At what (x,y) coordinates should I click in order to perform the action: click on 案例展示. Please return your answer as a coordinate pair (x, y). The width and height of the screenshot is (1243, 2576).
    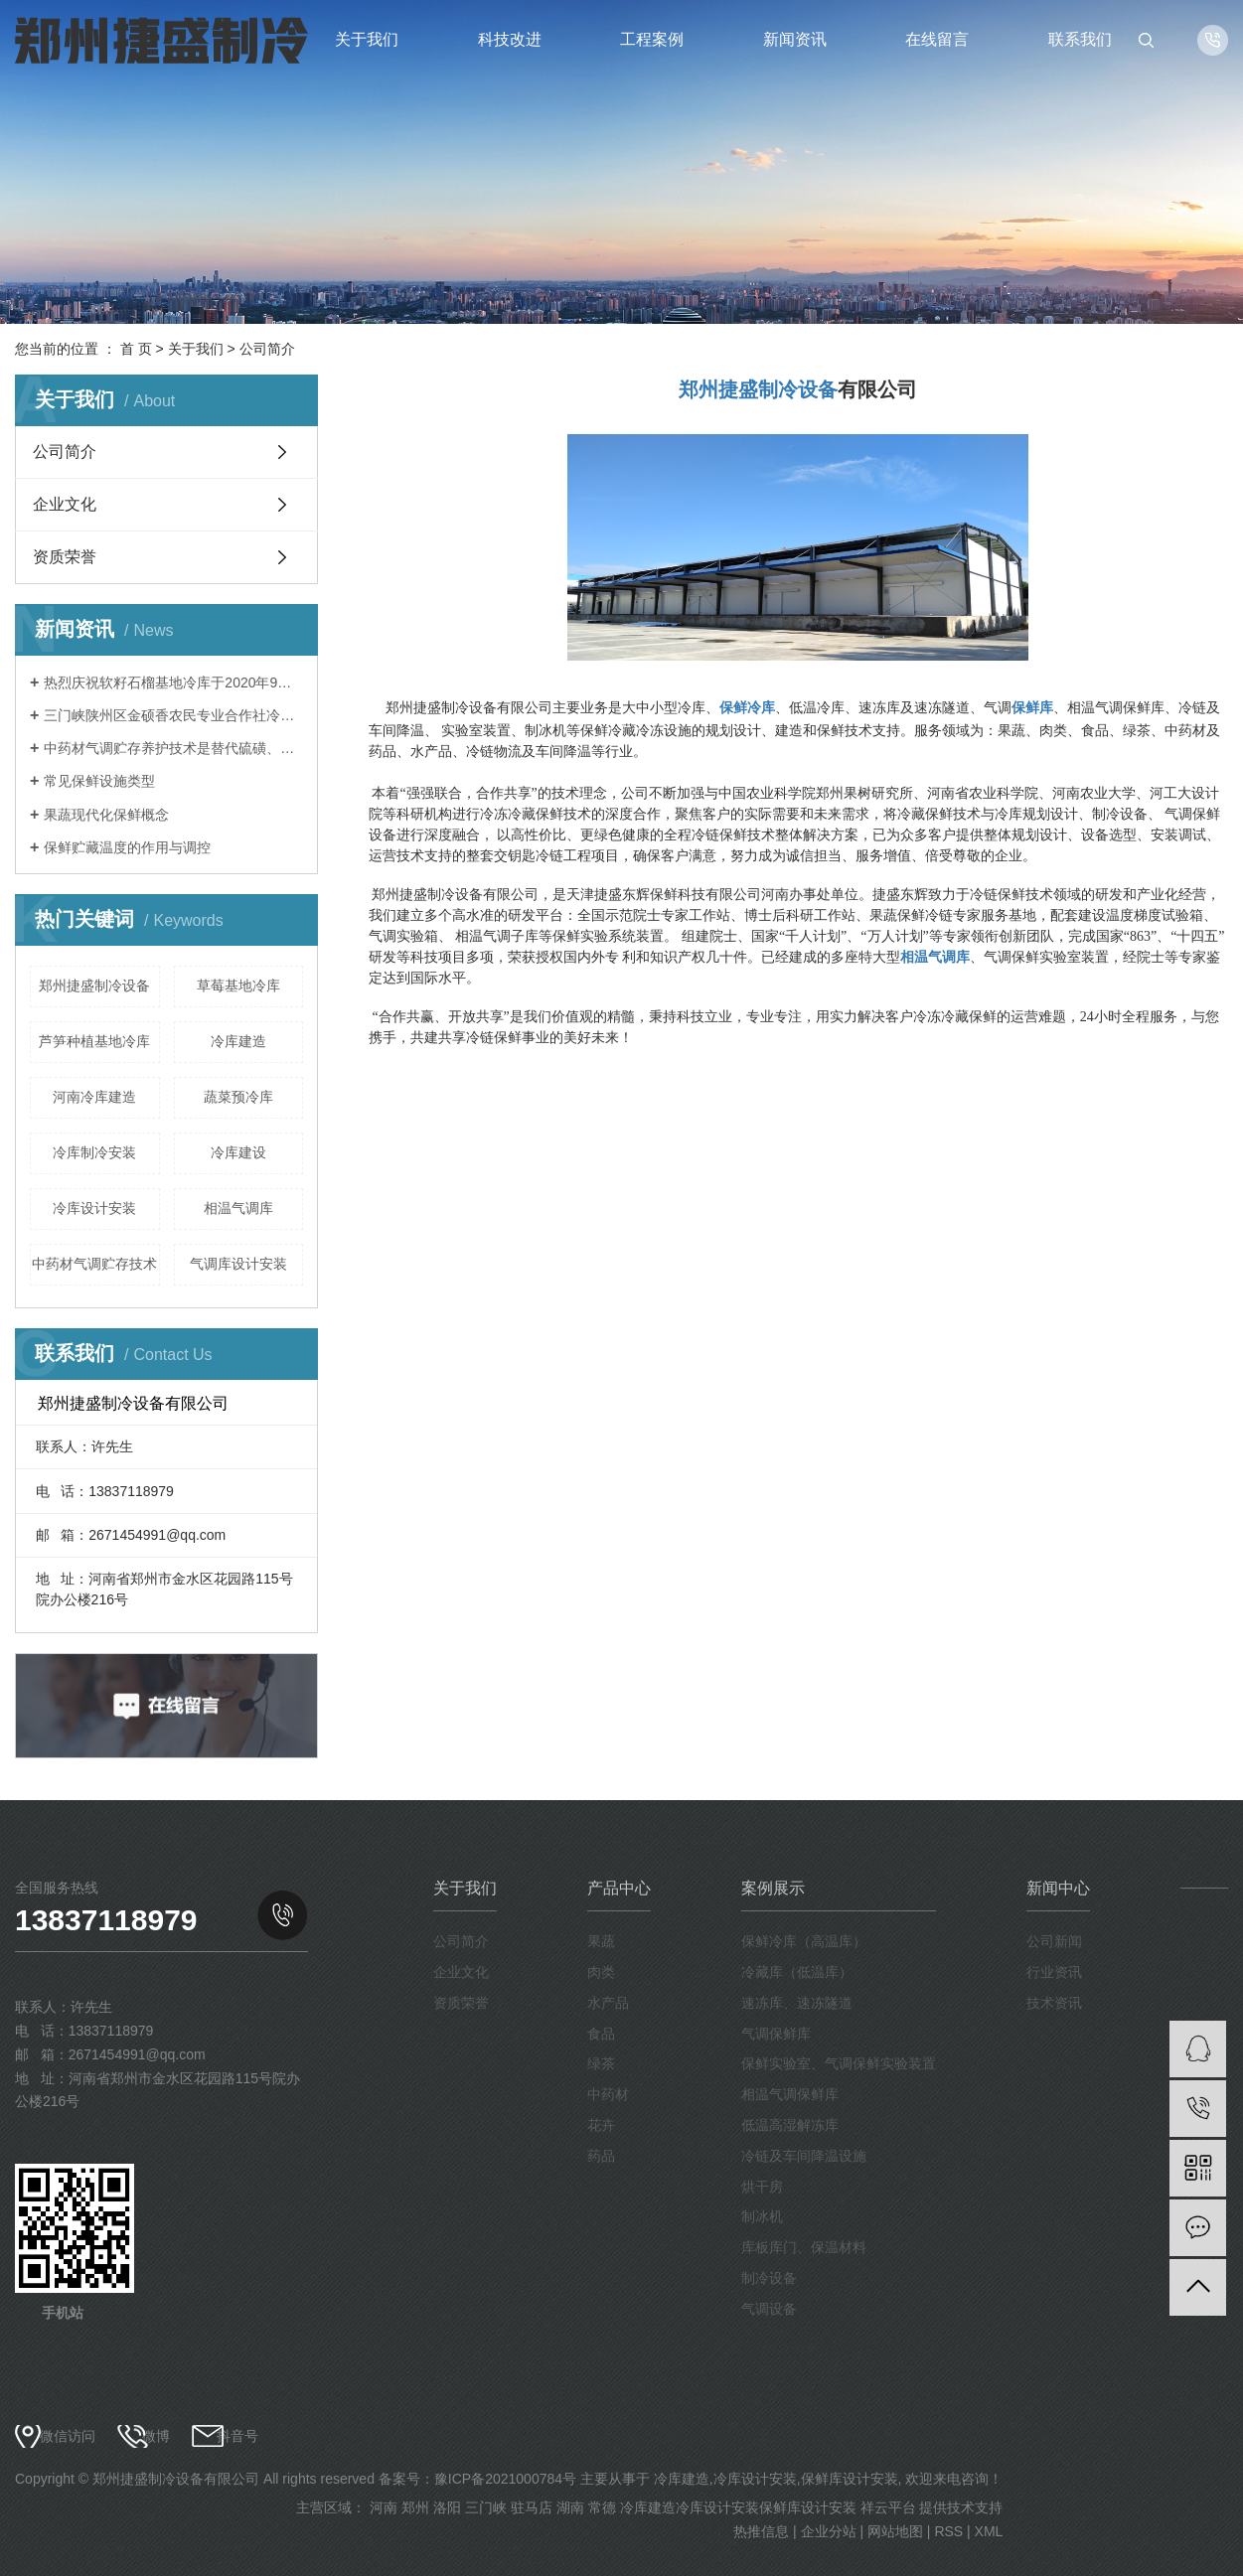
    Looking at the image, I should click on (773, 1888).